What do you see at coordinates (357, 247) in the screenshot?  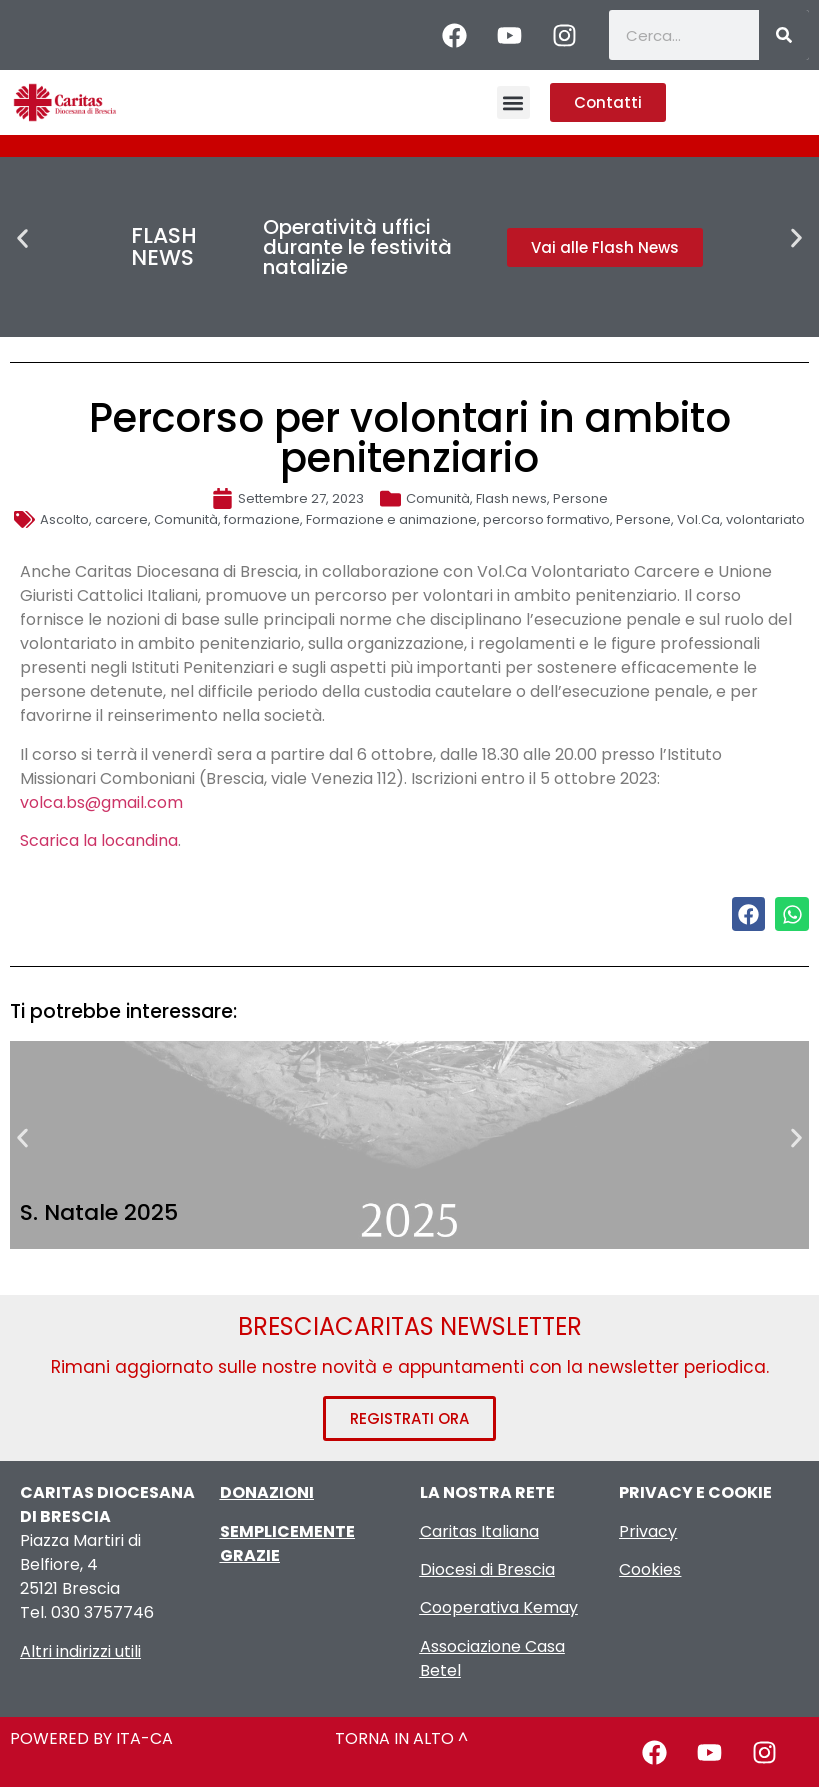 I see `Operatività uffici durante le festività natalizie` at bounding box center [357, 247].